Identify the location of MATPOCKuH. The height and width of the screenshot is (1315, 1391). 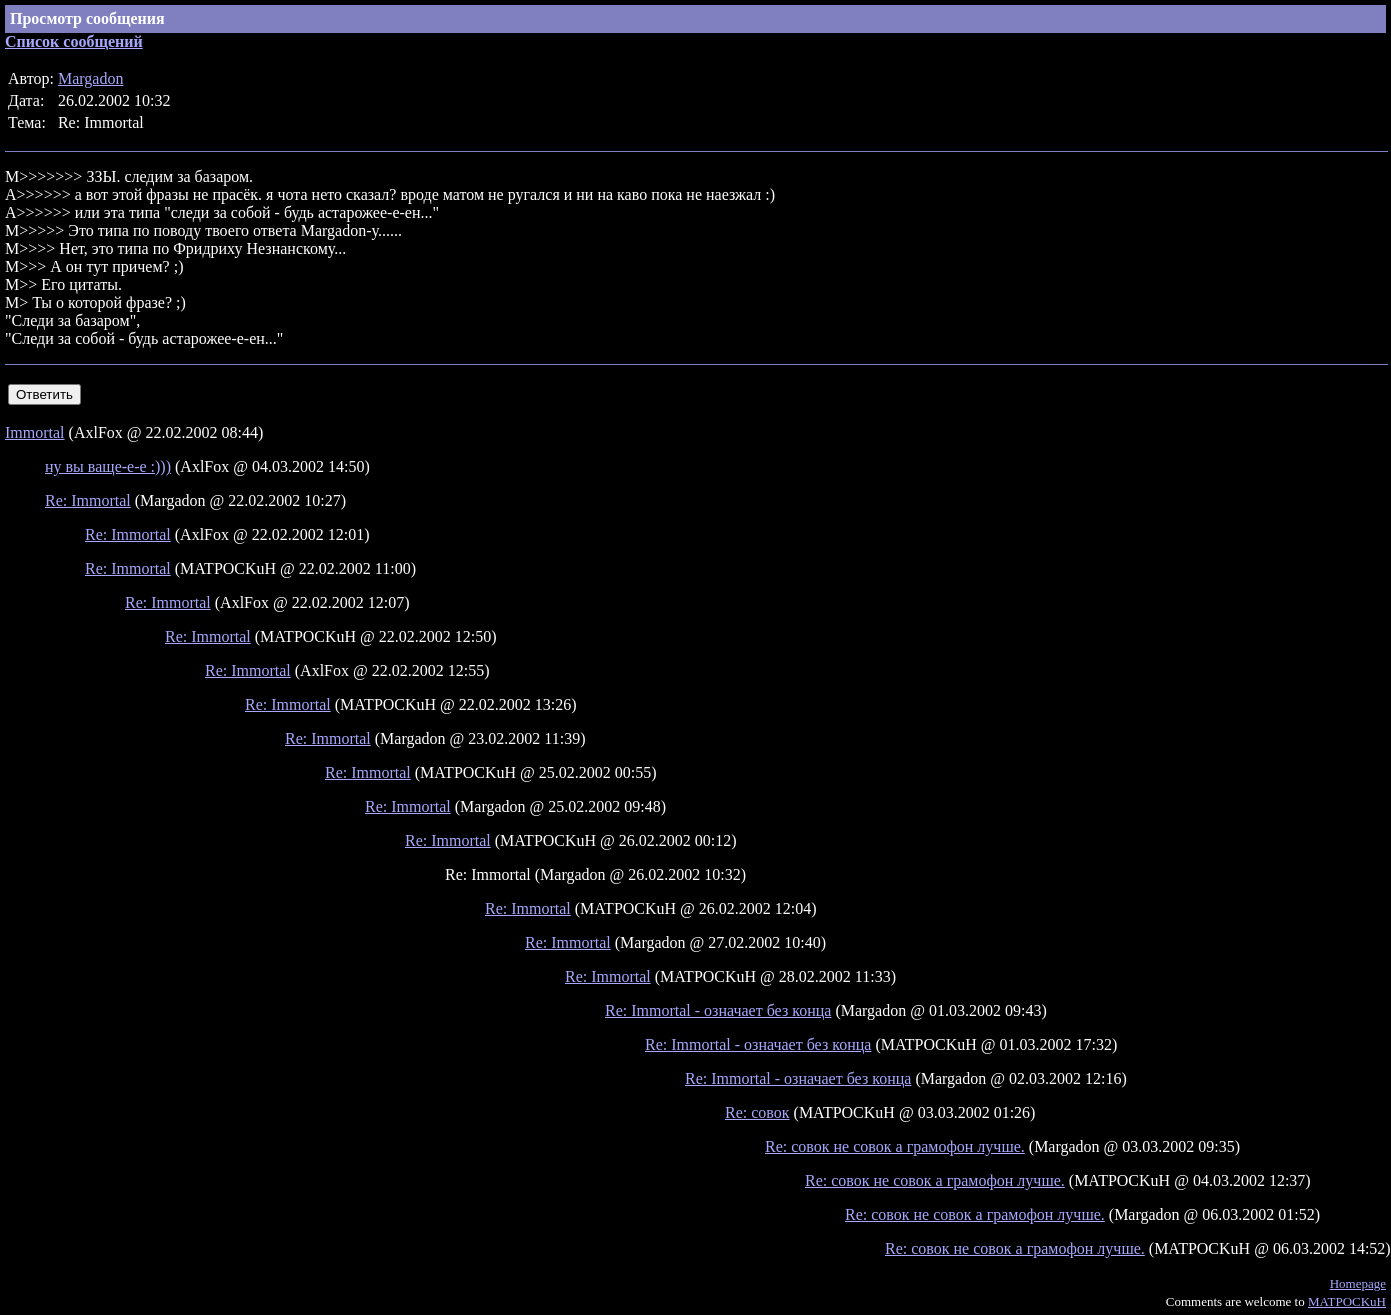
(1347, 1301).